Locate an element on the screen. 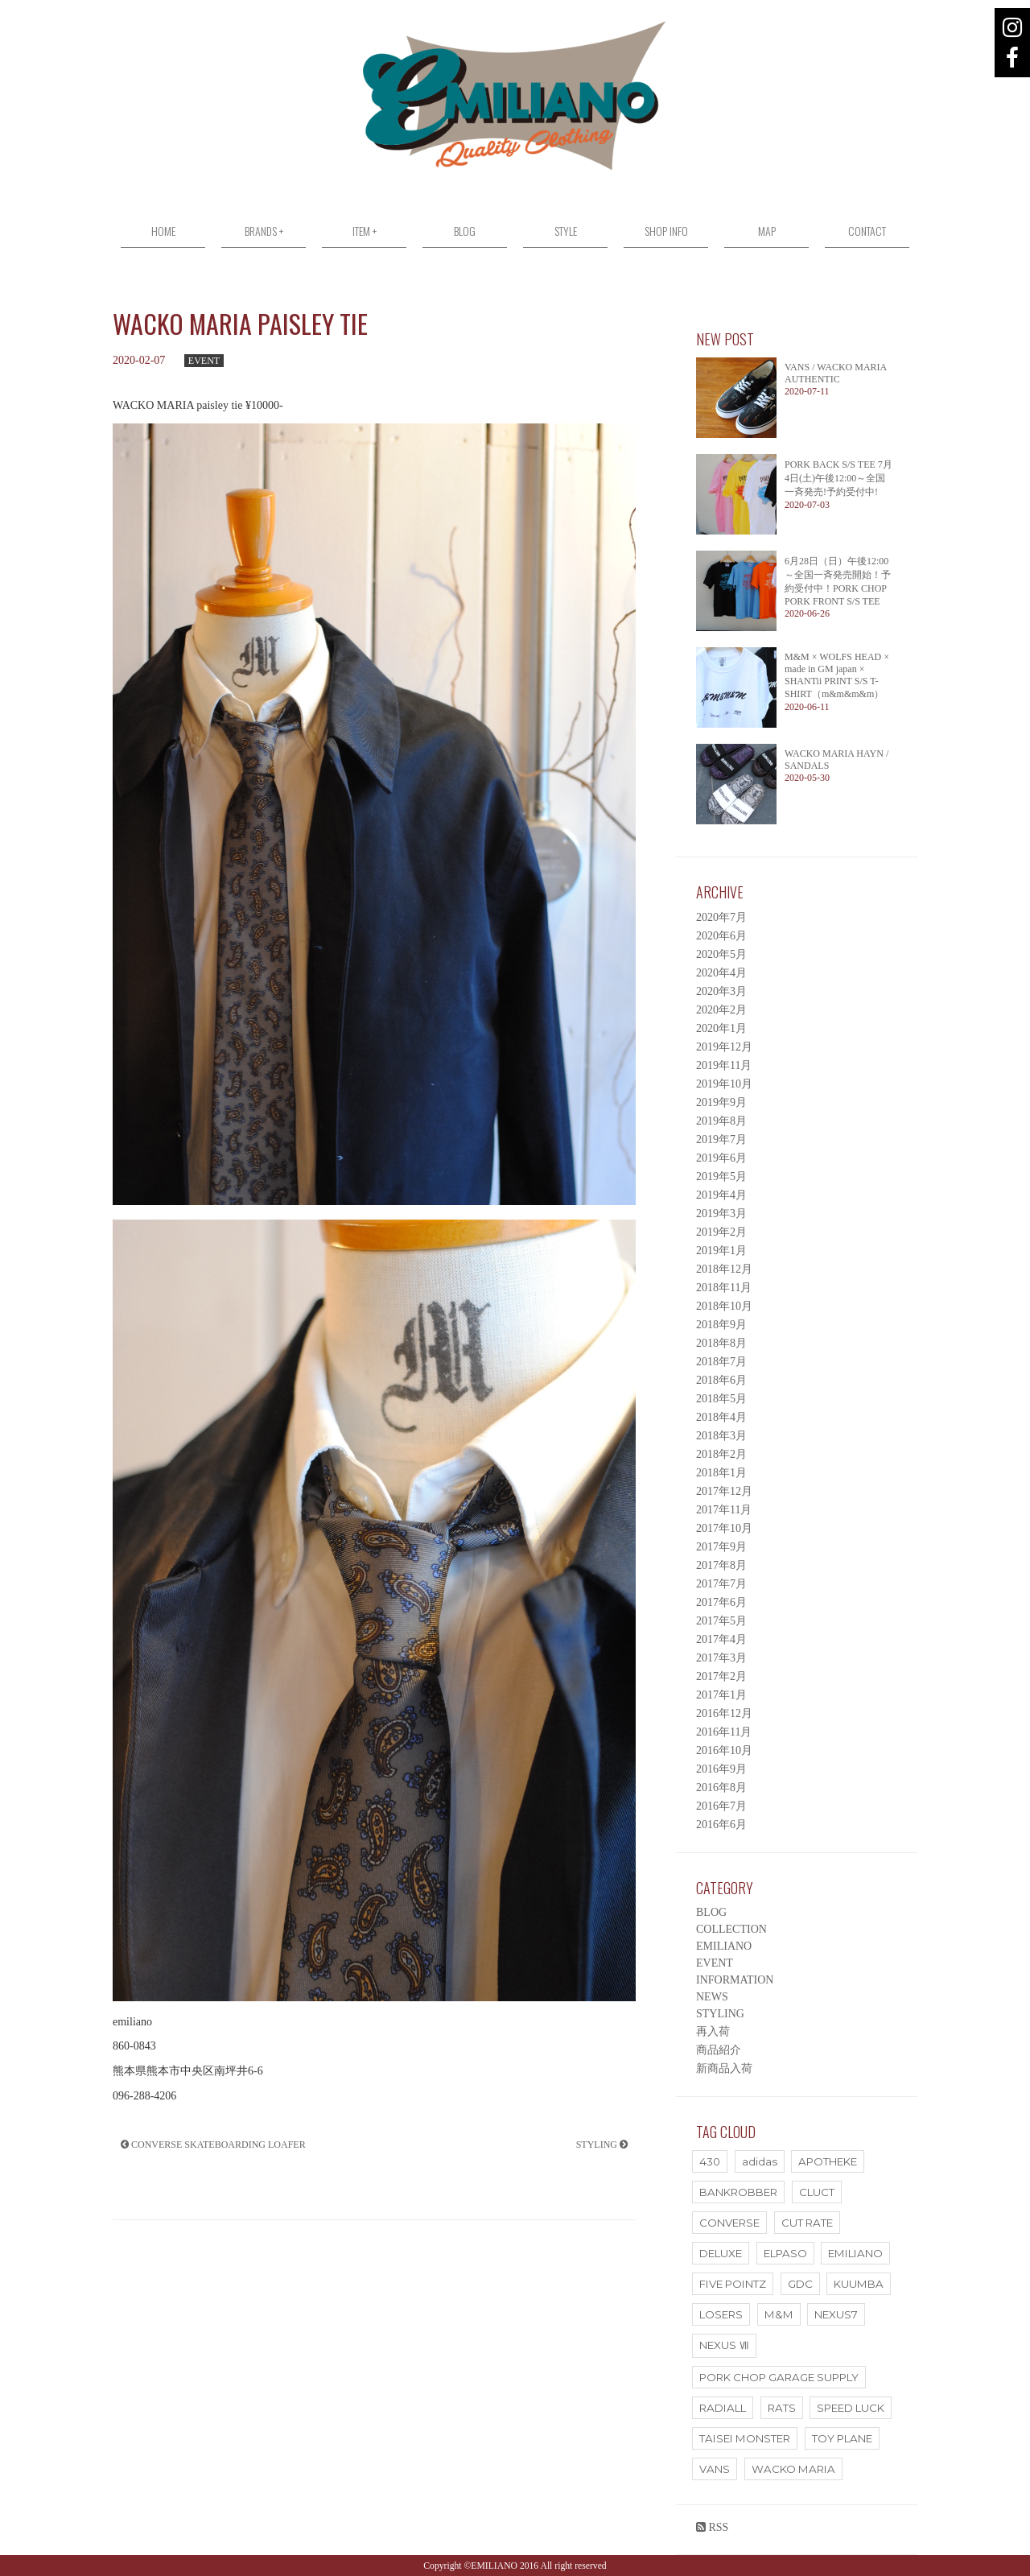  2016年12月 is located at coordinates (724, 1713).